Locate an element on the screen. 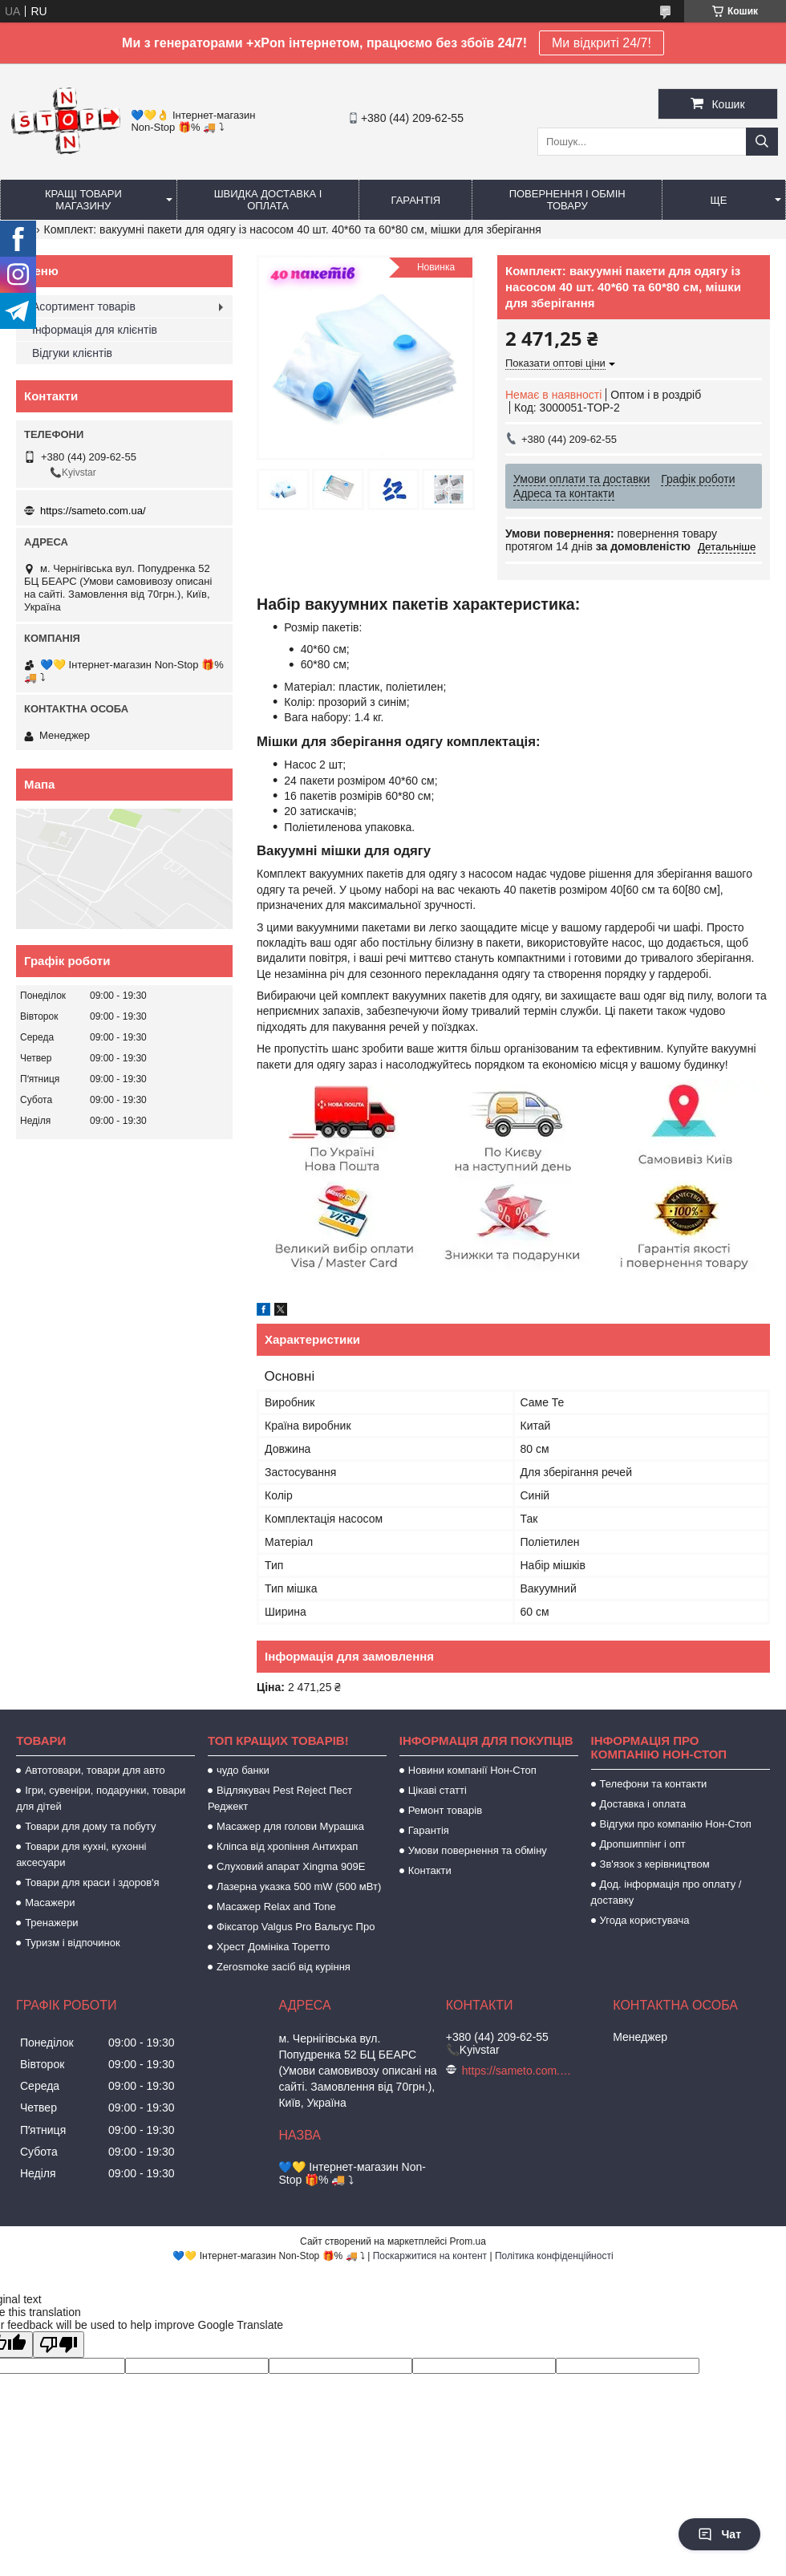 This screenshot has height=2576, width=786. Угода користувача is located at coordinates (645, 1920).